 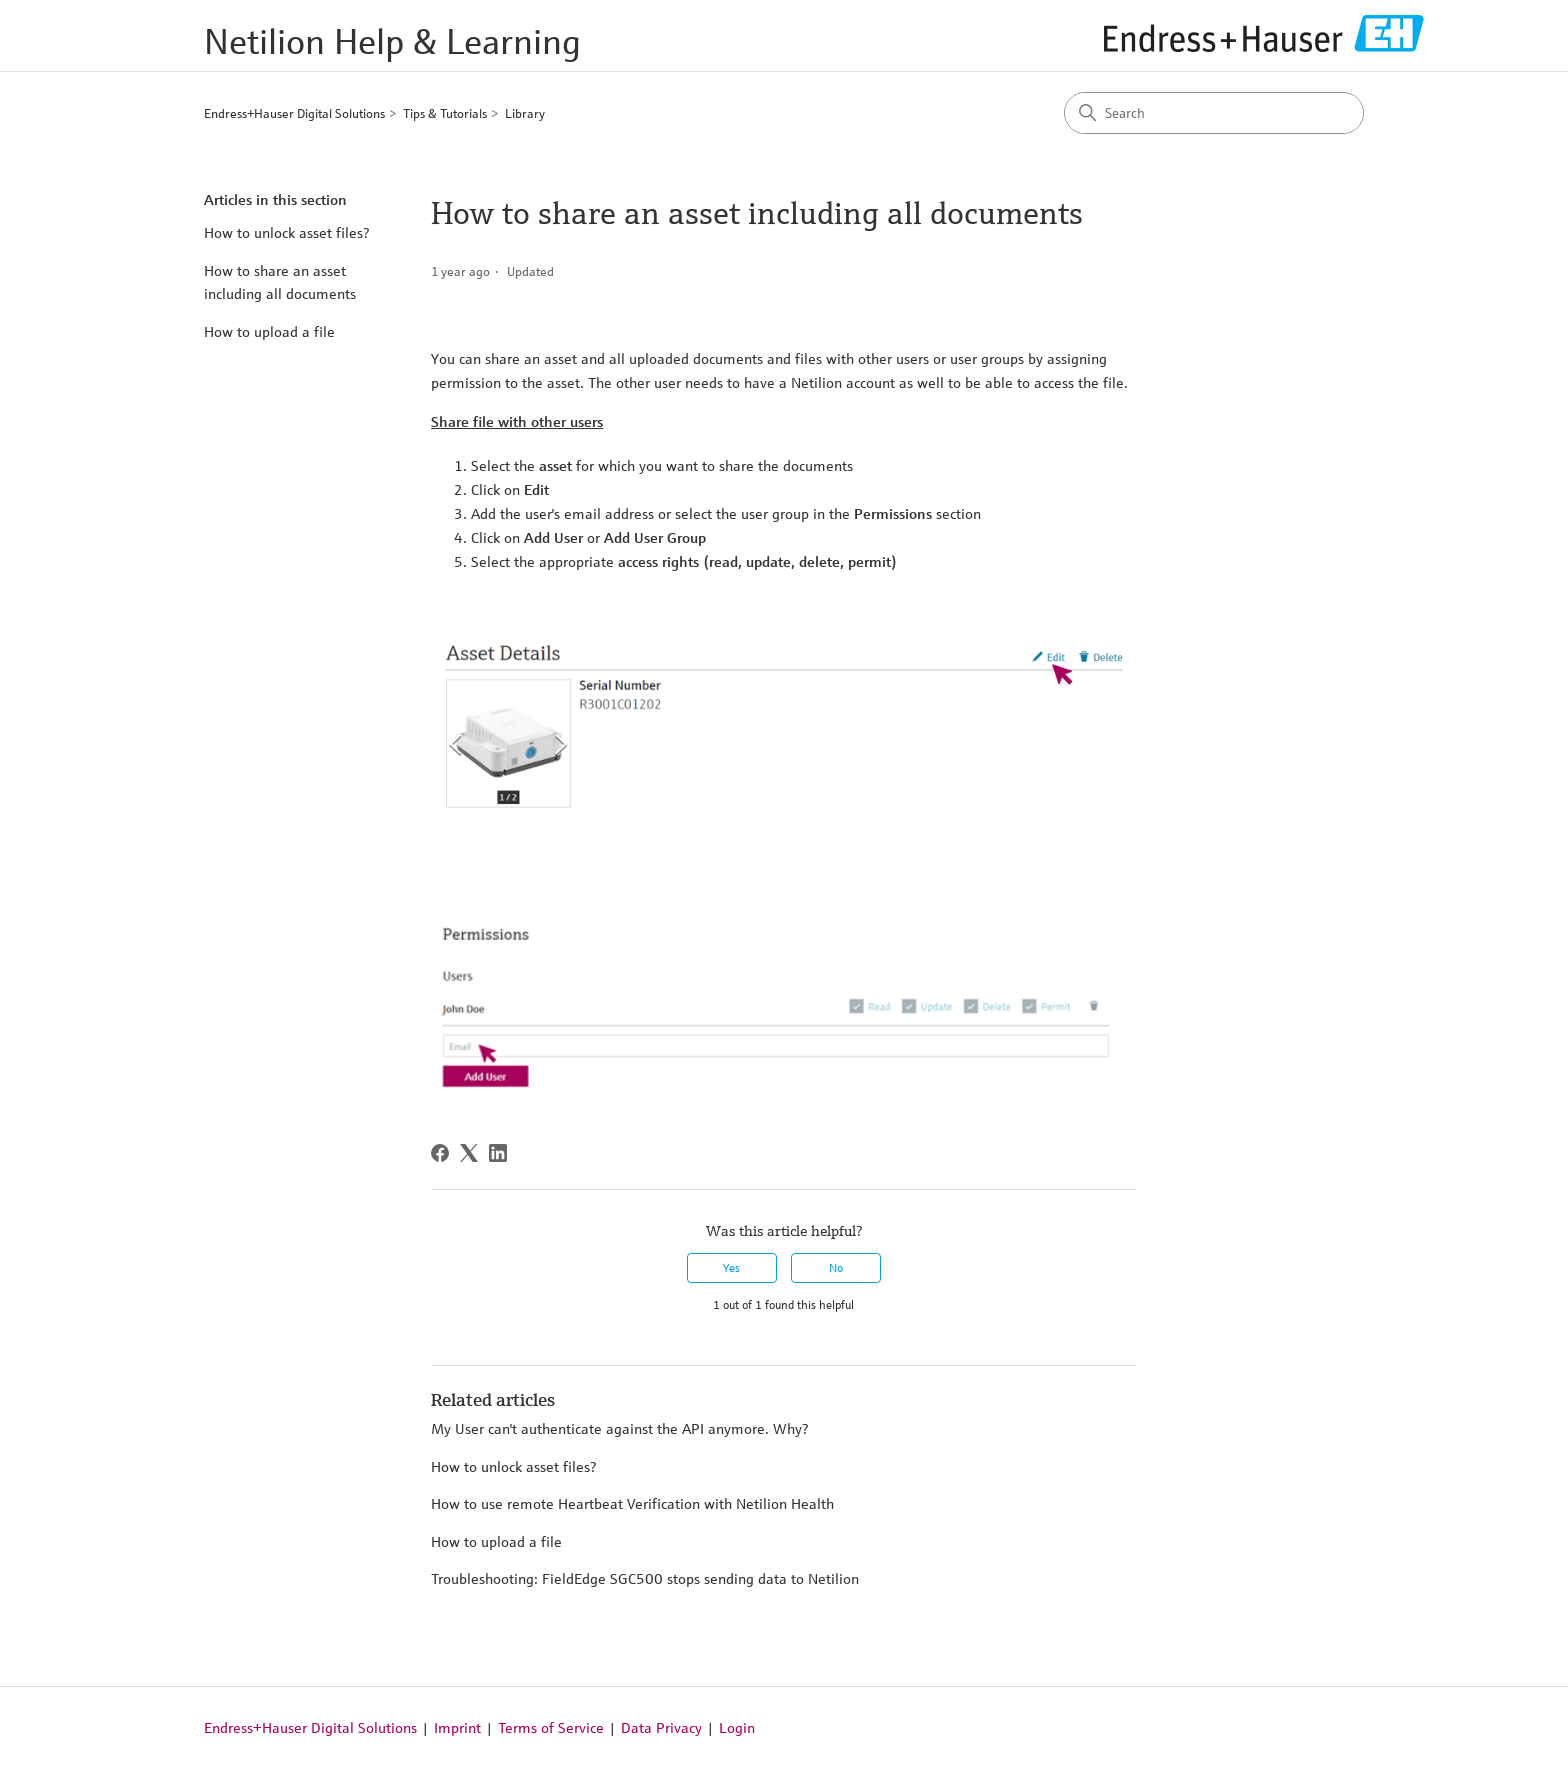 I want to click on No [This article was not helpful], so click(x=836, y=1267).